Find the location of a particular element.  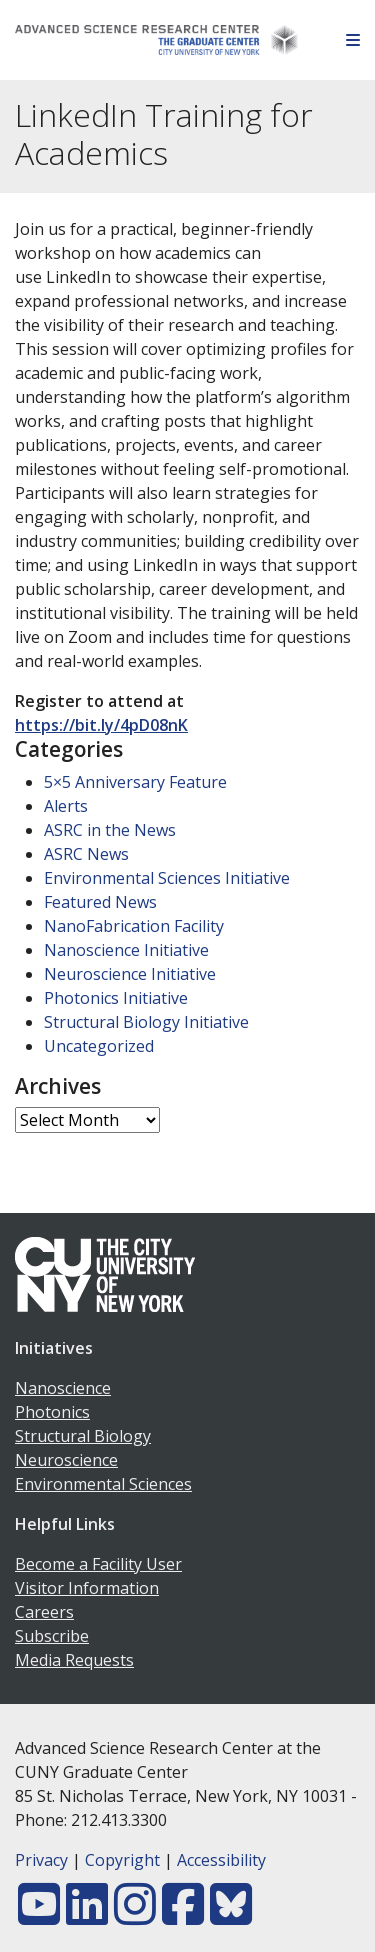

ASRC News is located at coordinates (86, 854).